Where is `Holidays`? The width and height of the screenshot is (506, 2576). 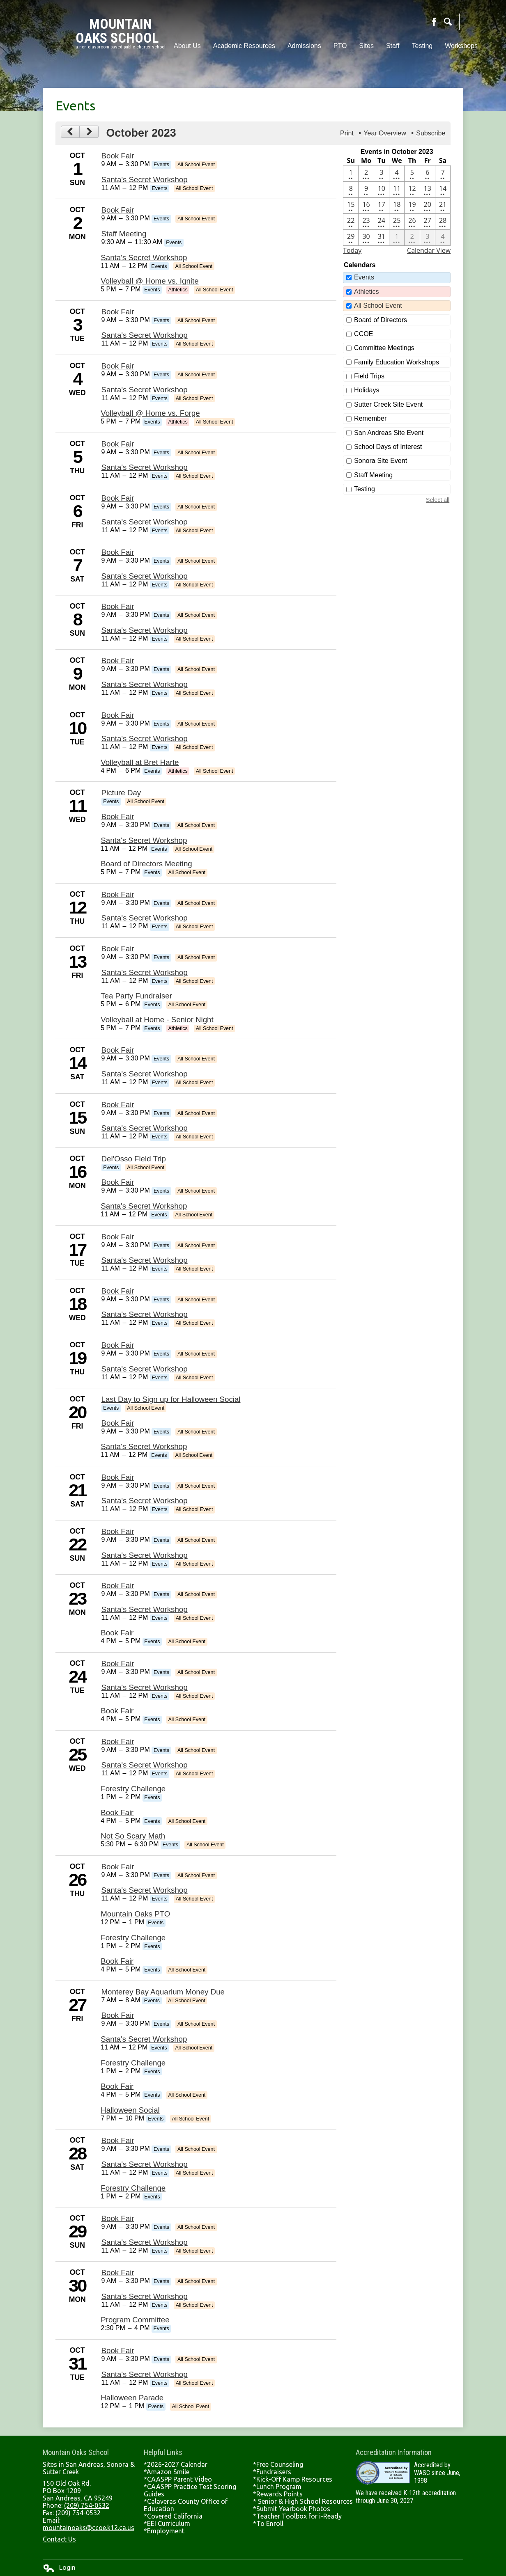 Holidays is located at coordinates (366, 390).